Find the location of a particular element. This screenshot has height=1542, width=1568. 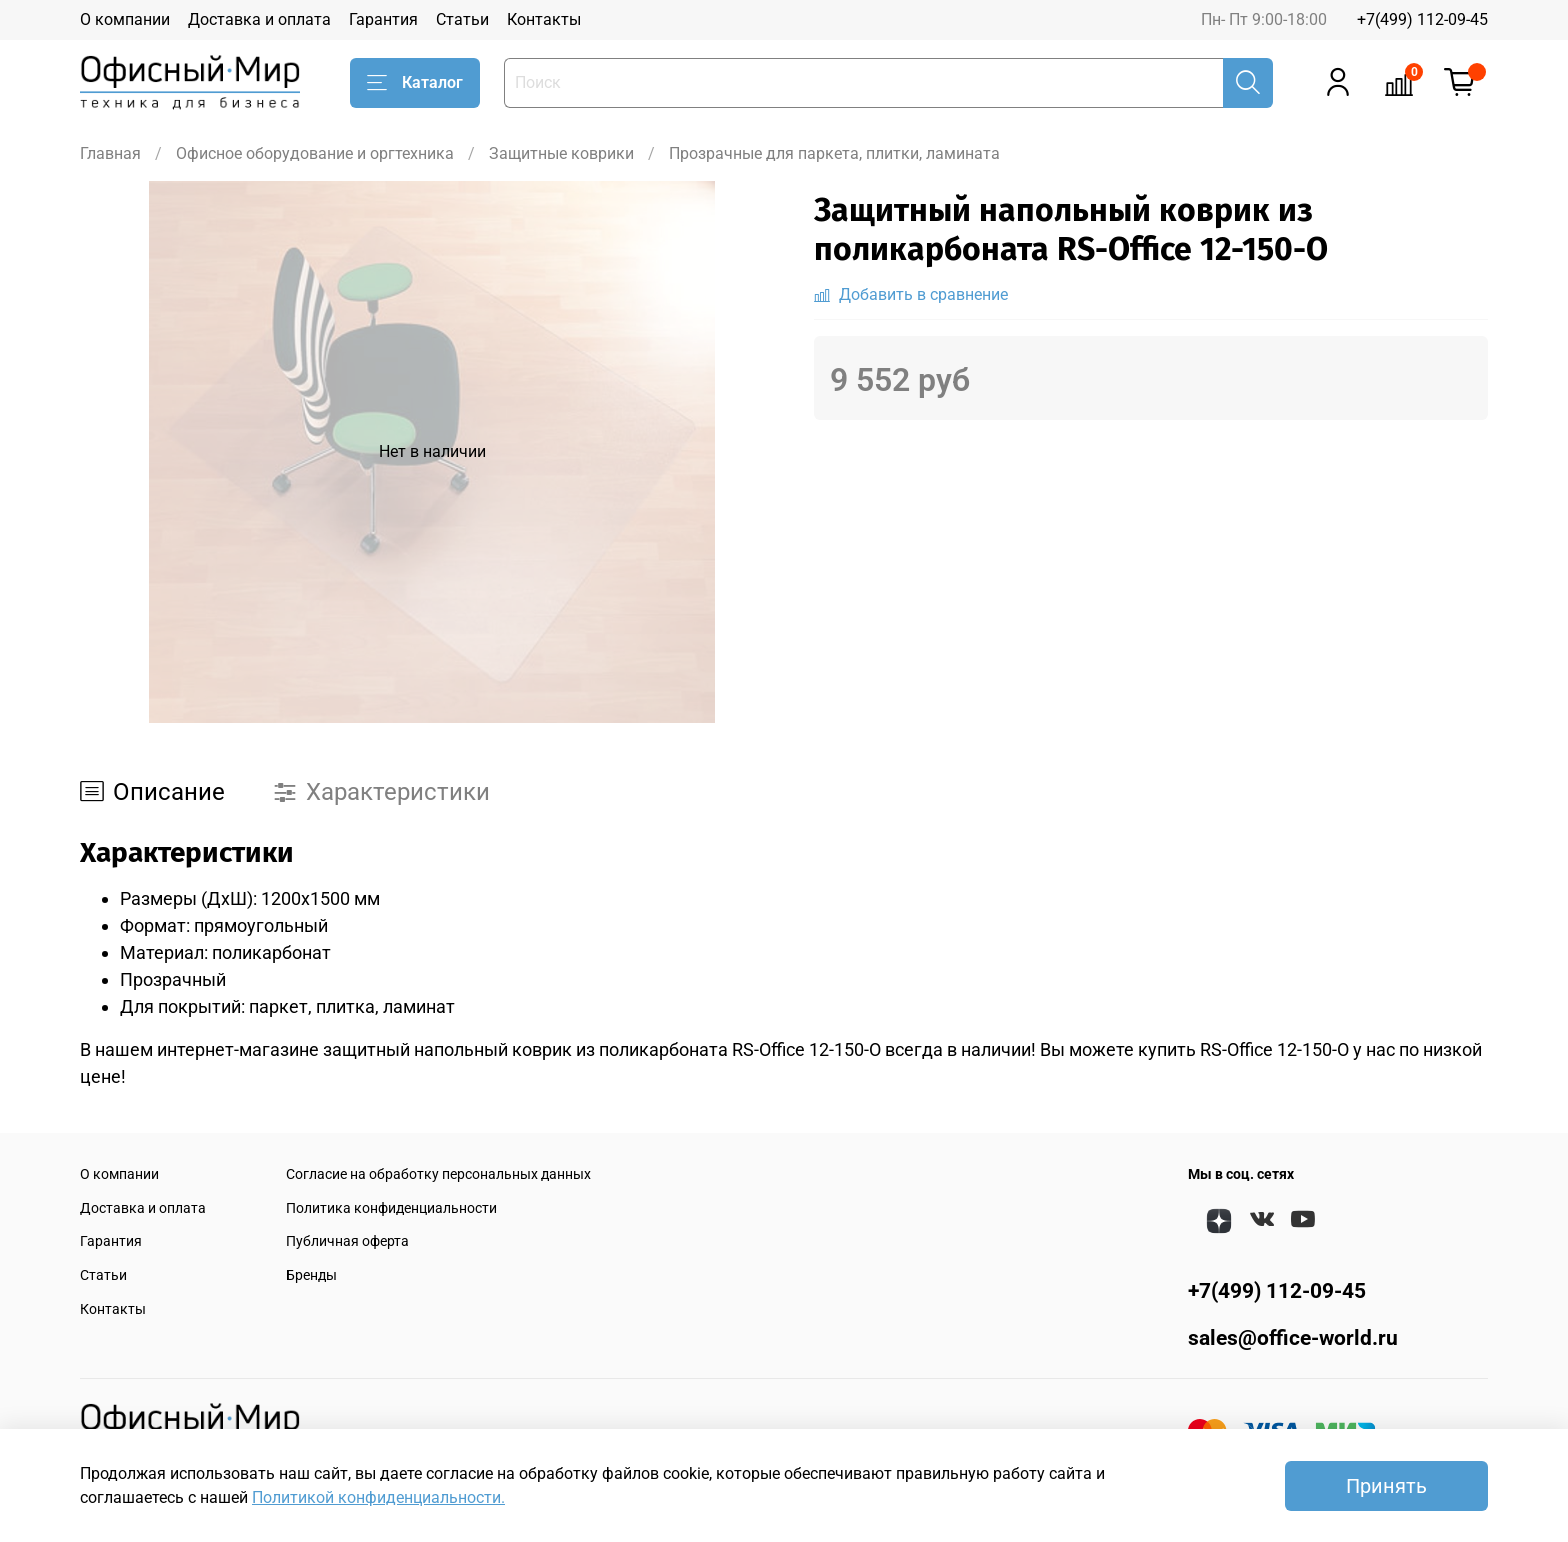

Публичная оферта is located at coordinates (347, 1241).